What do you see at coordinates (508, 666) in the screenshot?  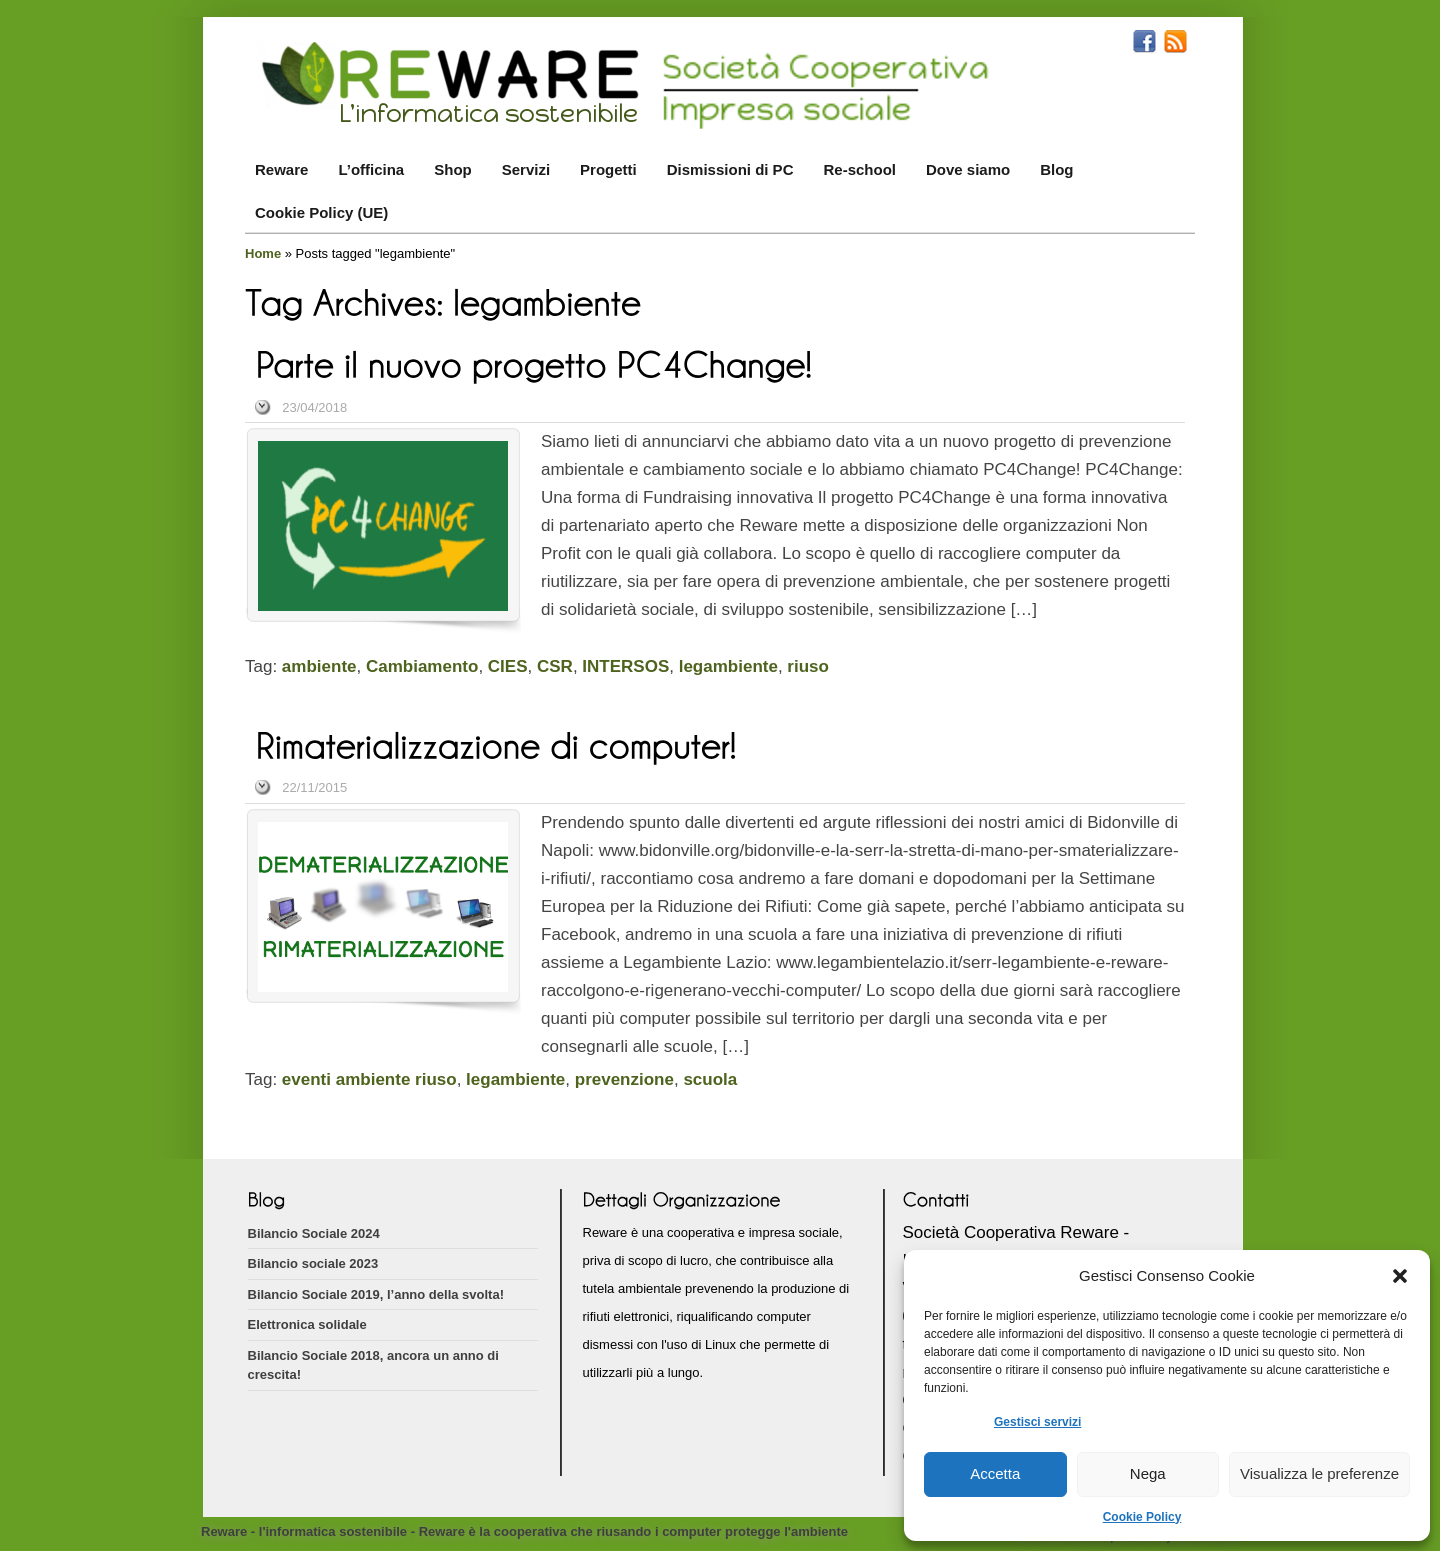 I see `CIES` at bounding box center [508, 666].